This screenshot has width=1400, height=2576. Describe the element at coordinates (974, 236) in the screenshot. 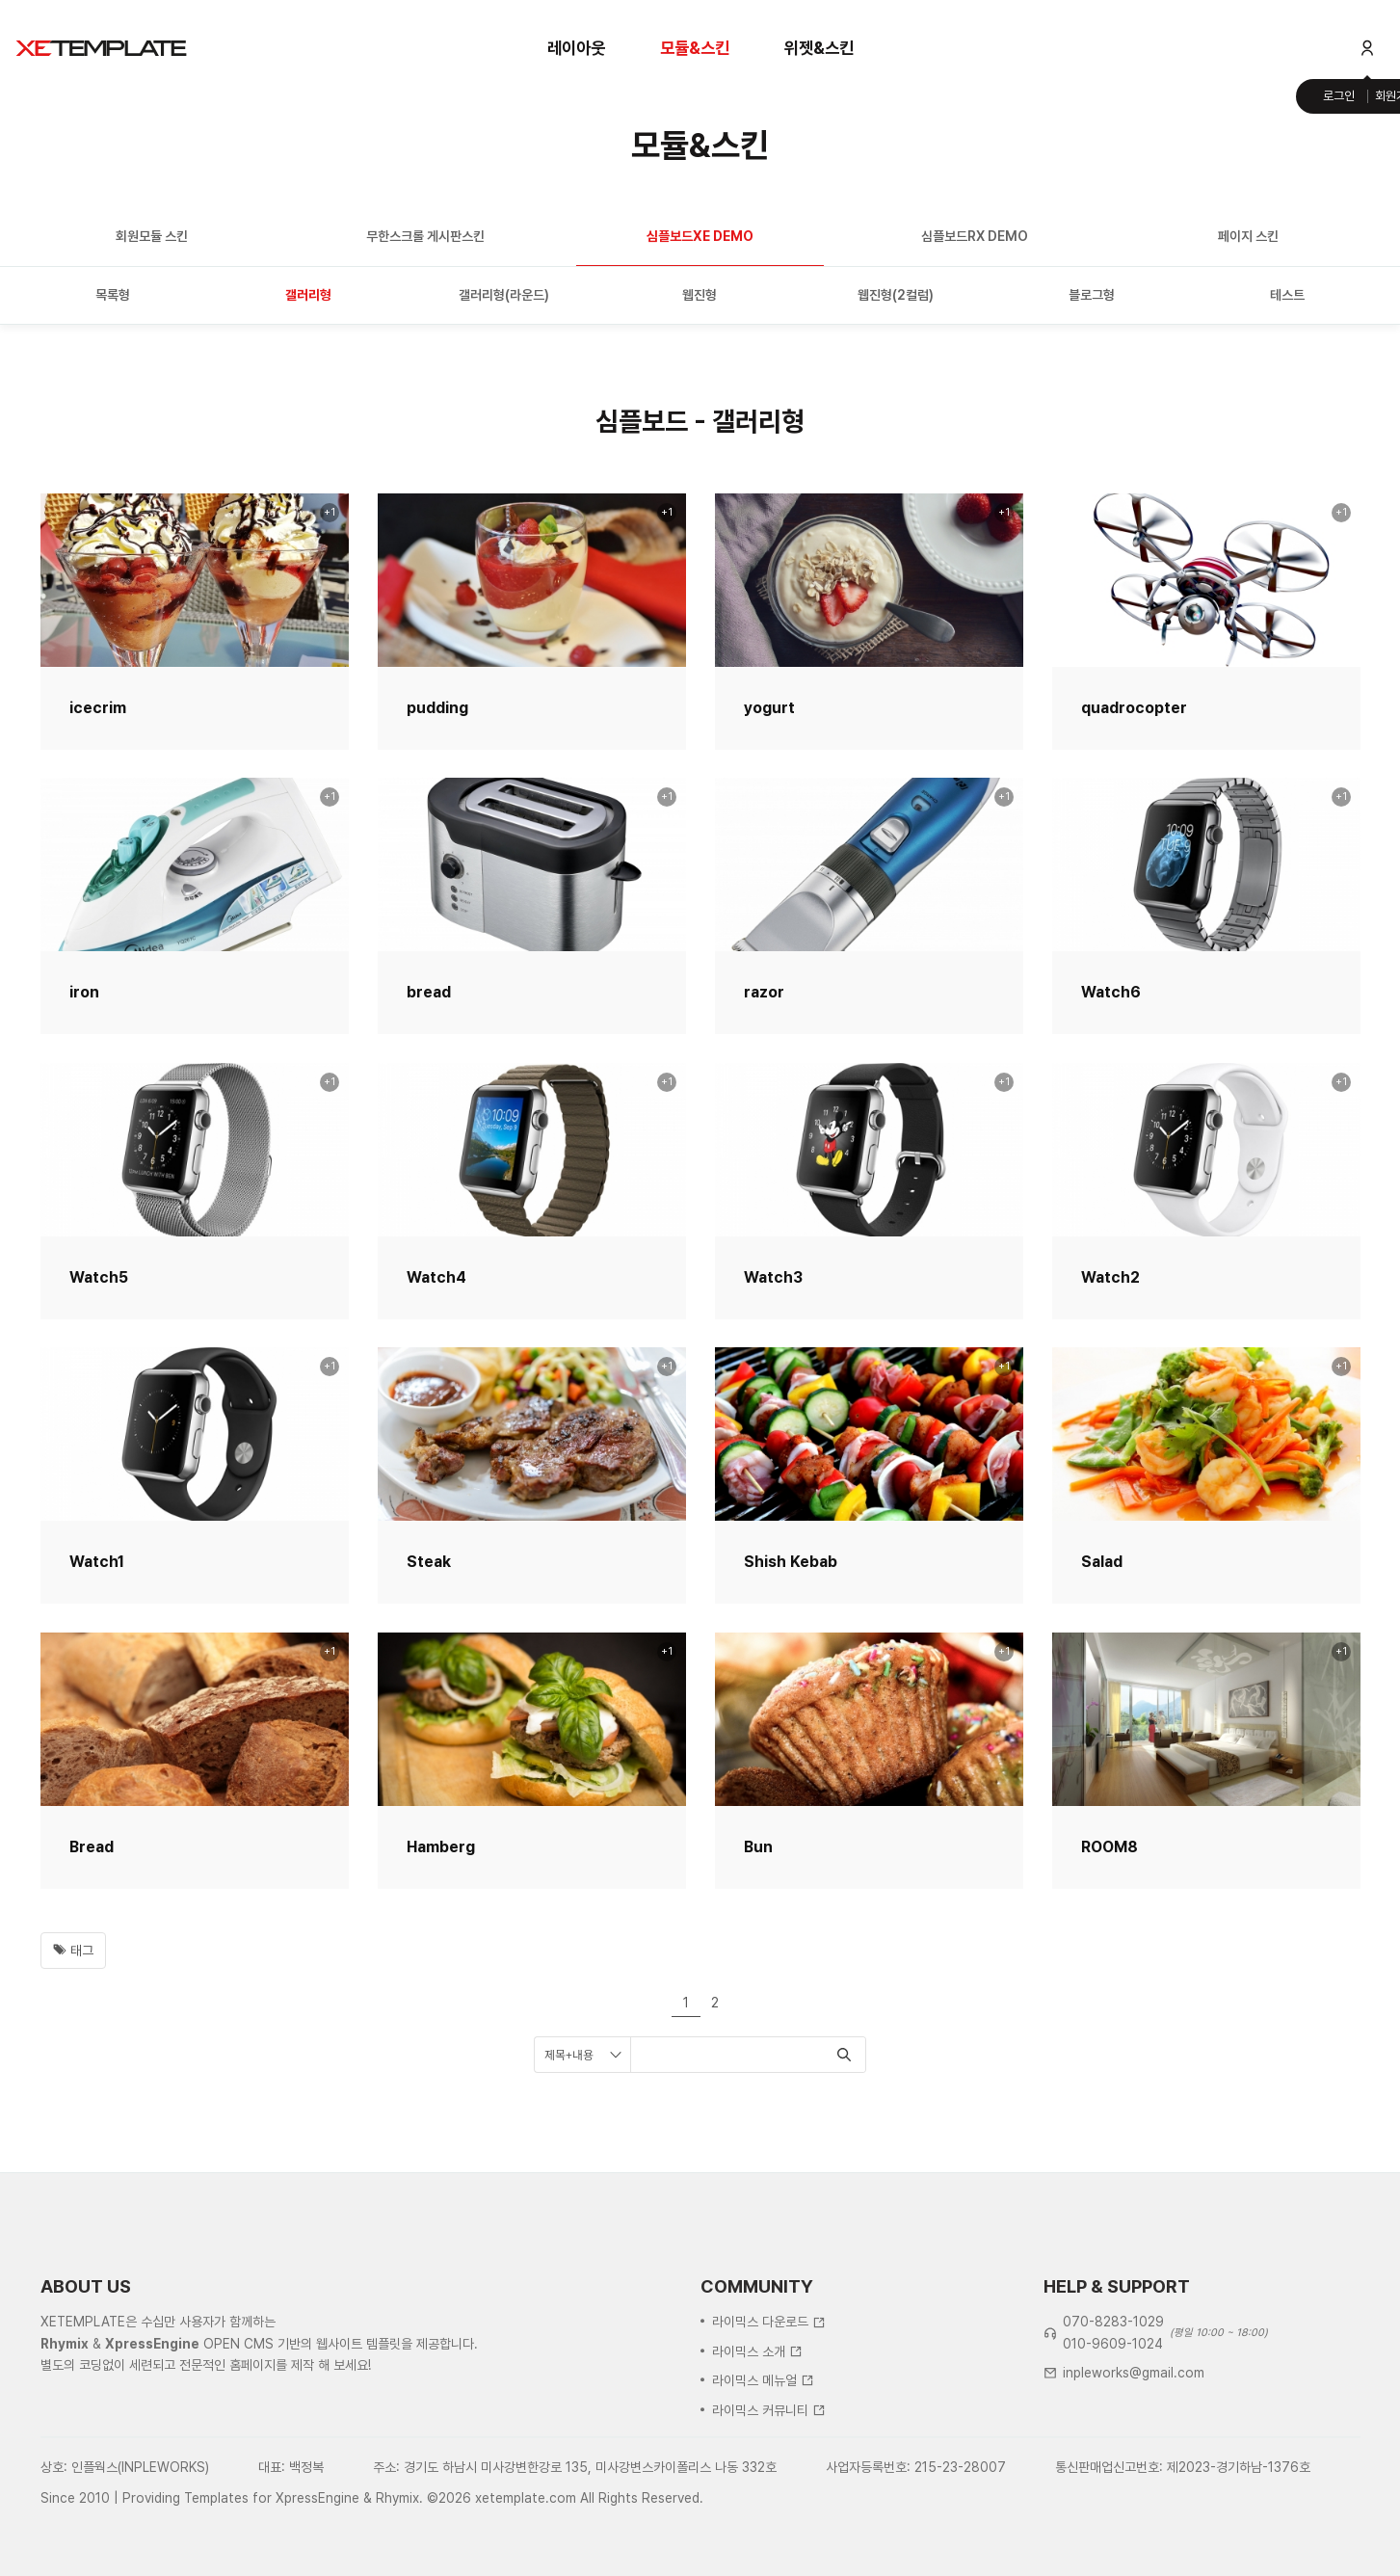

I see `심플보드RX DEMO` at that location.